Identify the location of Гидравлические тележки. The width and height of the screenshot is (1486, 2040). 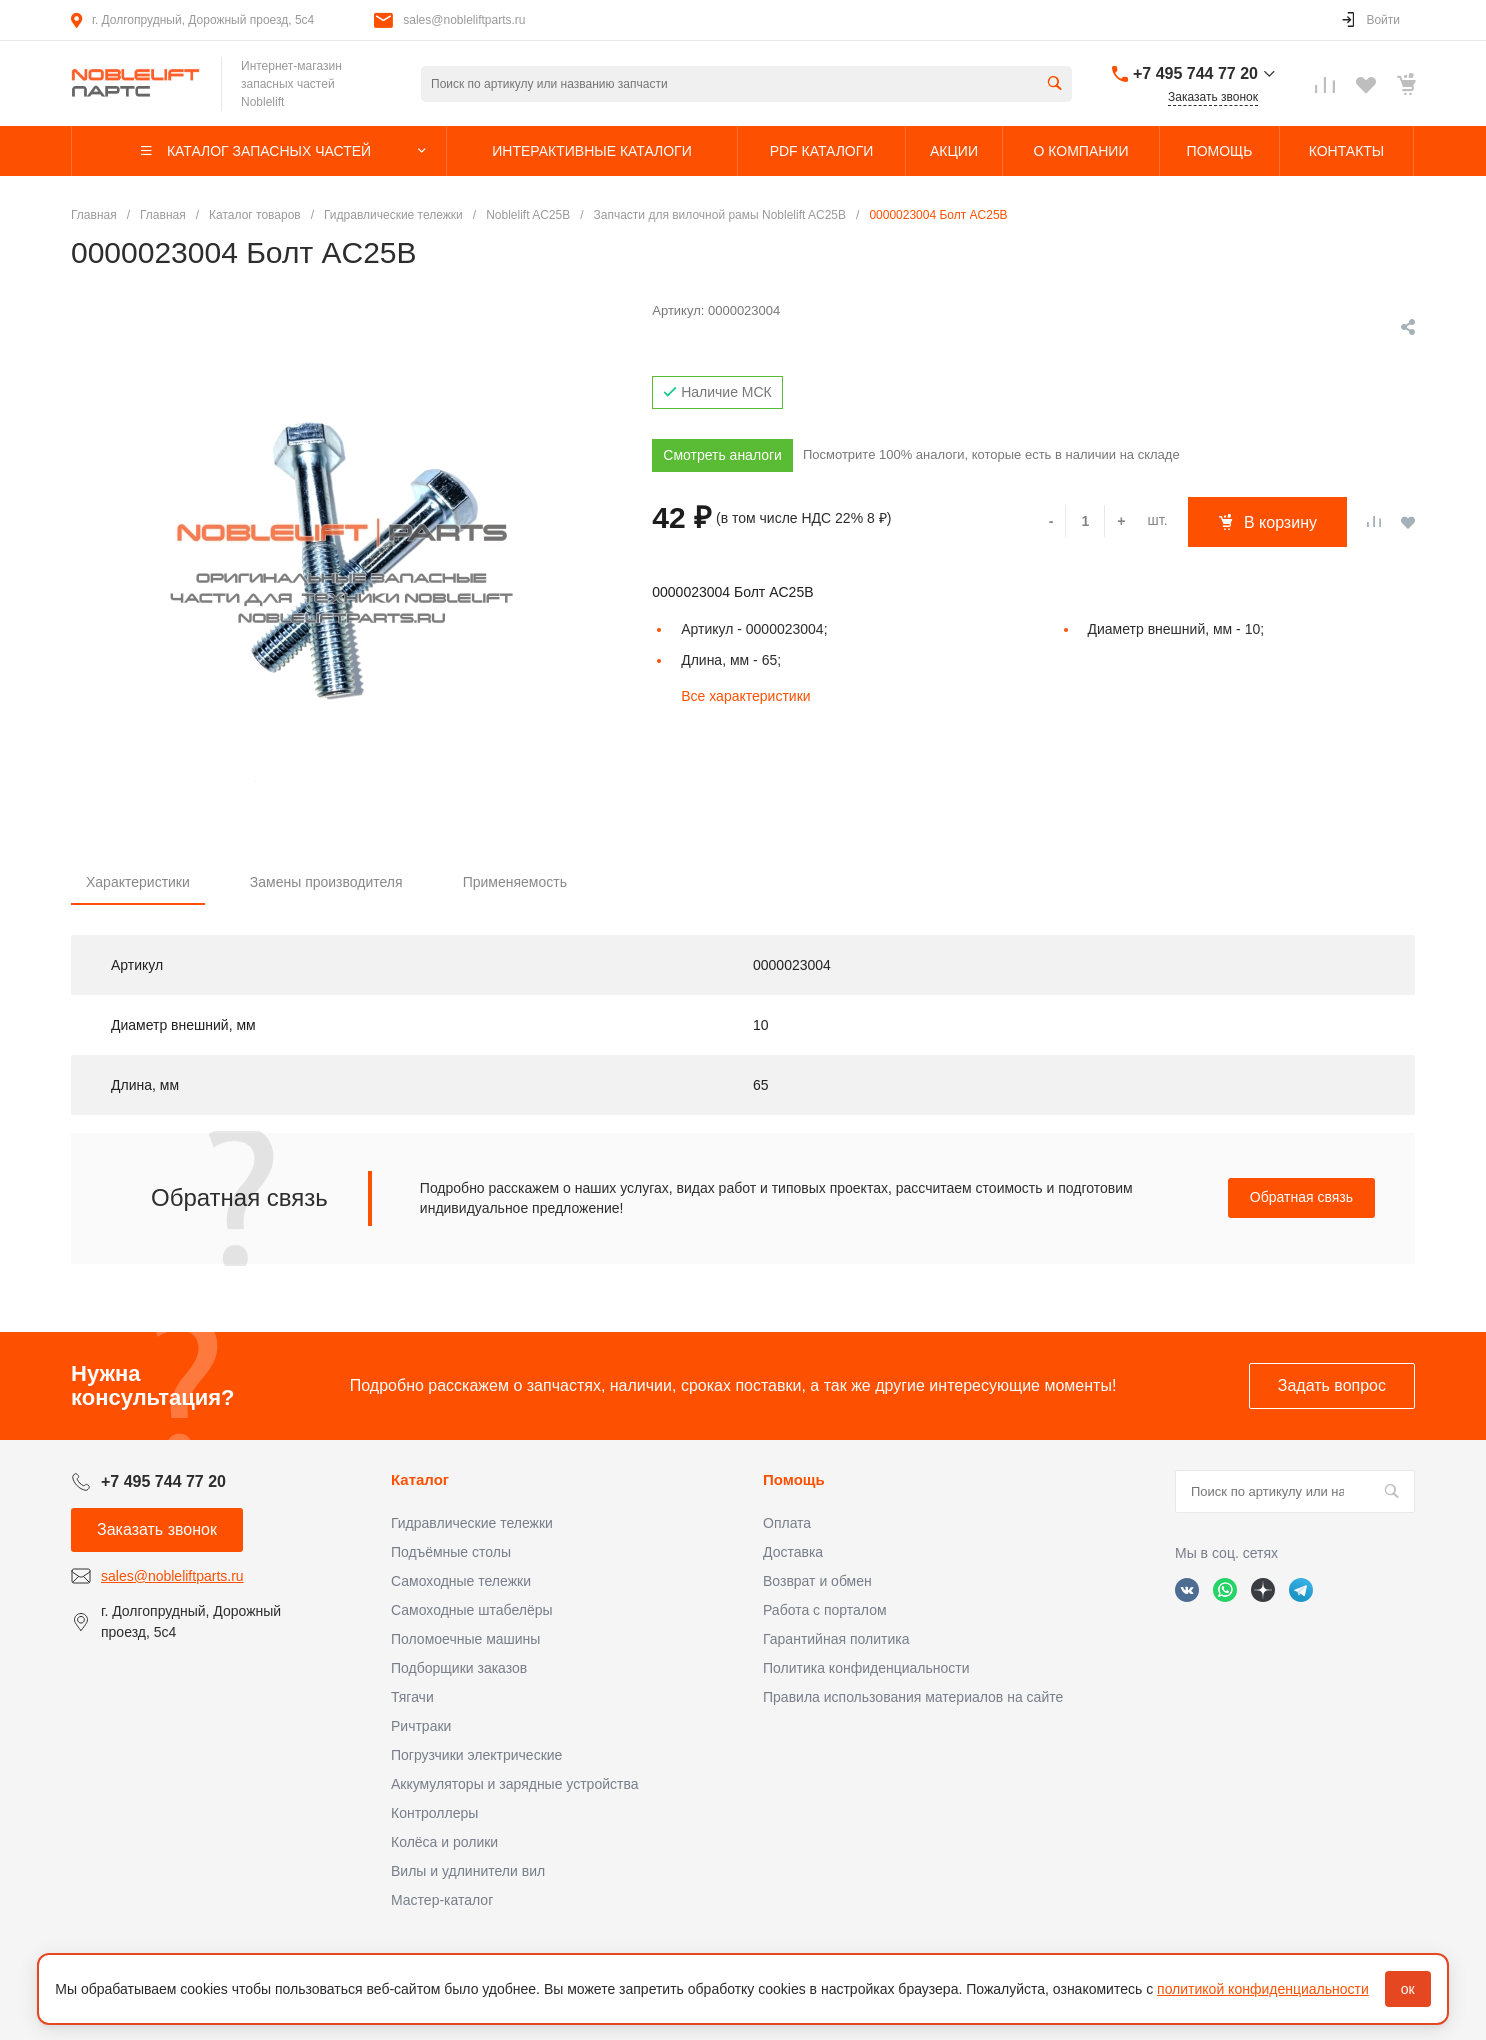
(472, 1523).